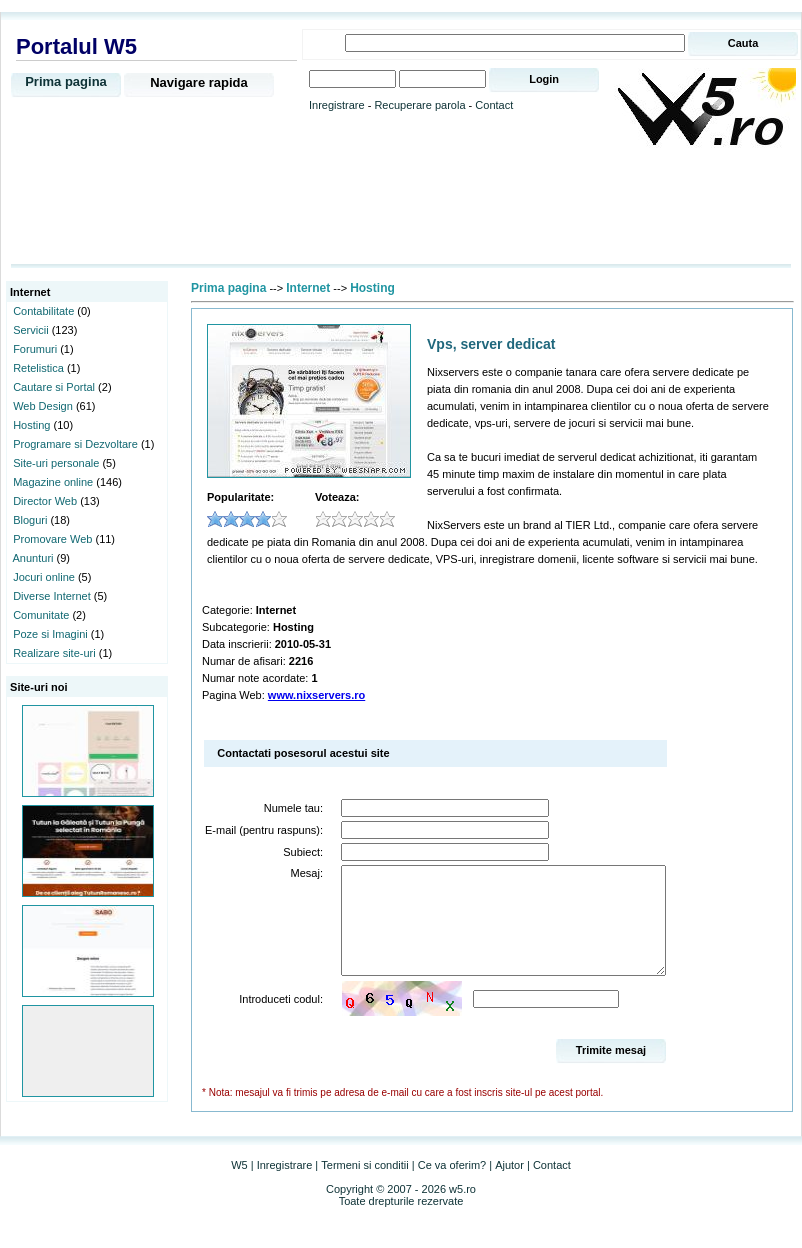  Describe the element at coordinates (30, 330) in the screenshot. I see `Servicii` at that location.